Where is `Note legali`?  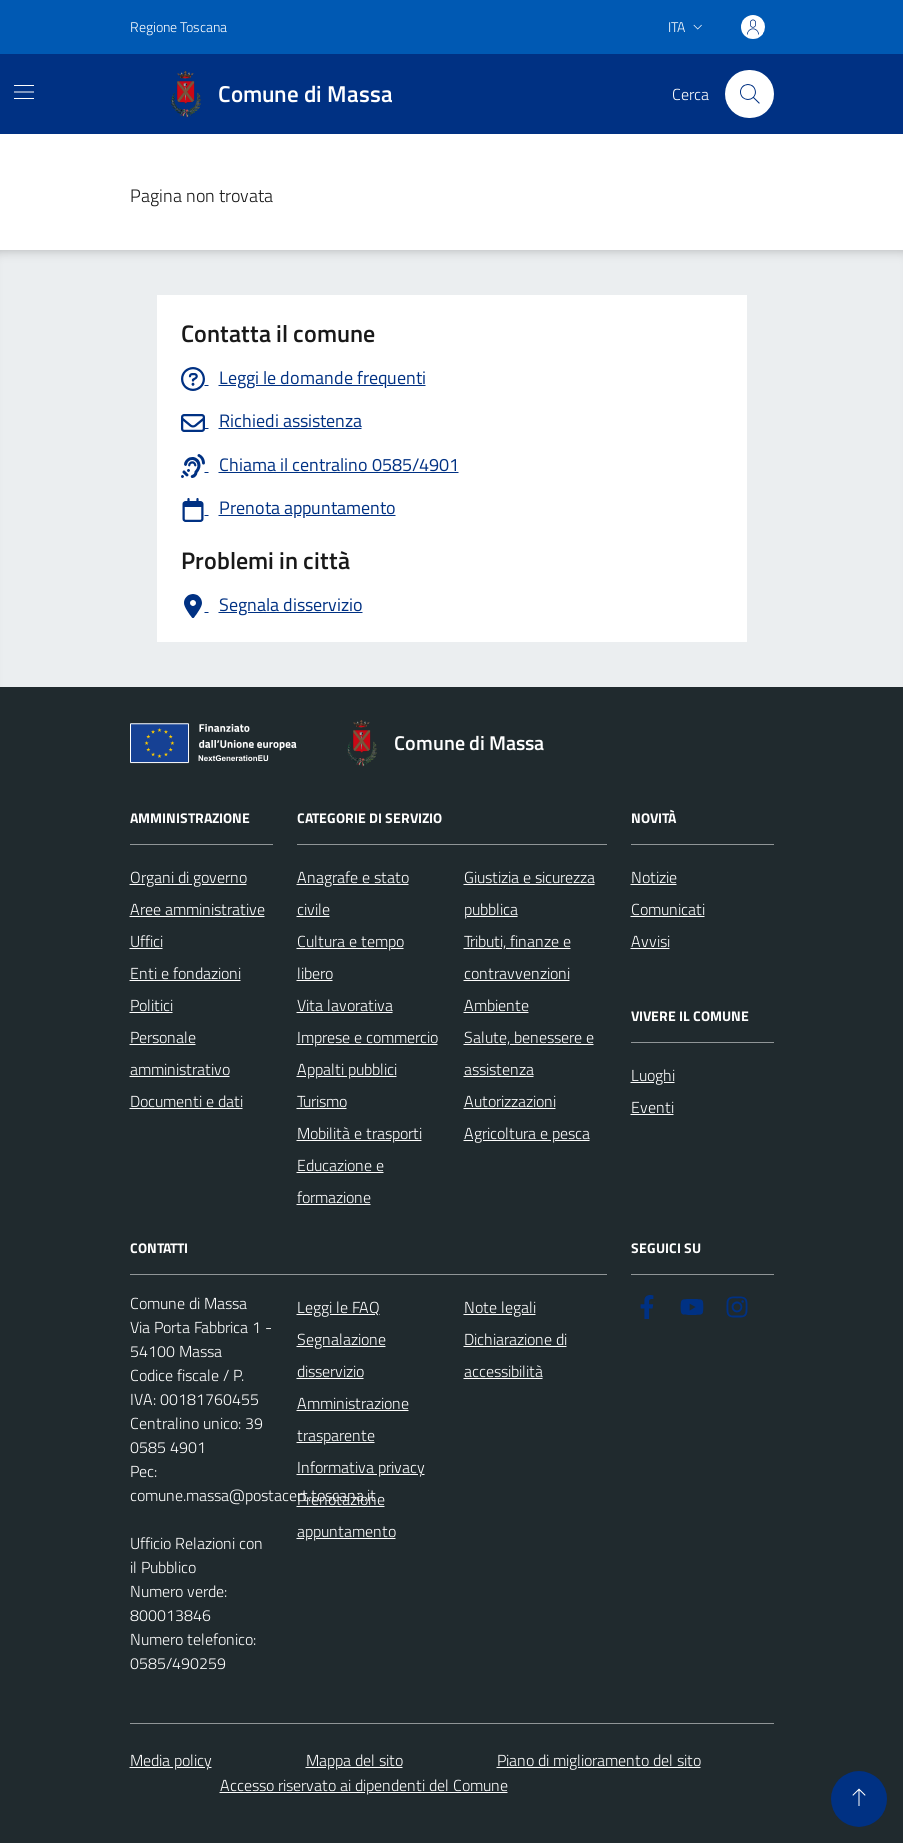
Note legali is located at coordinates (500, 1307).